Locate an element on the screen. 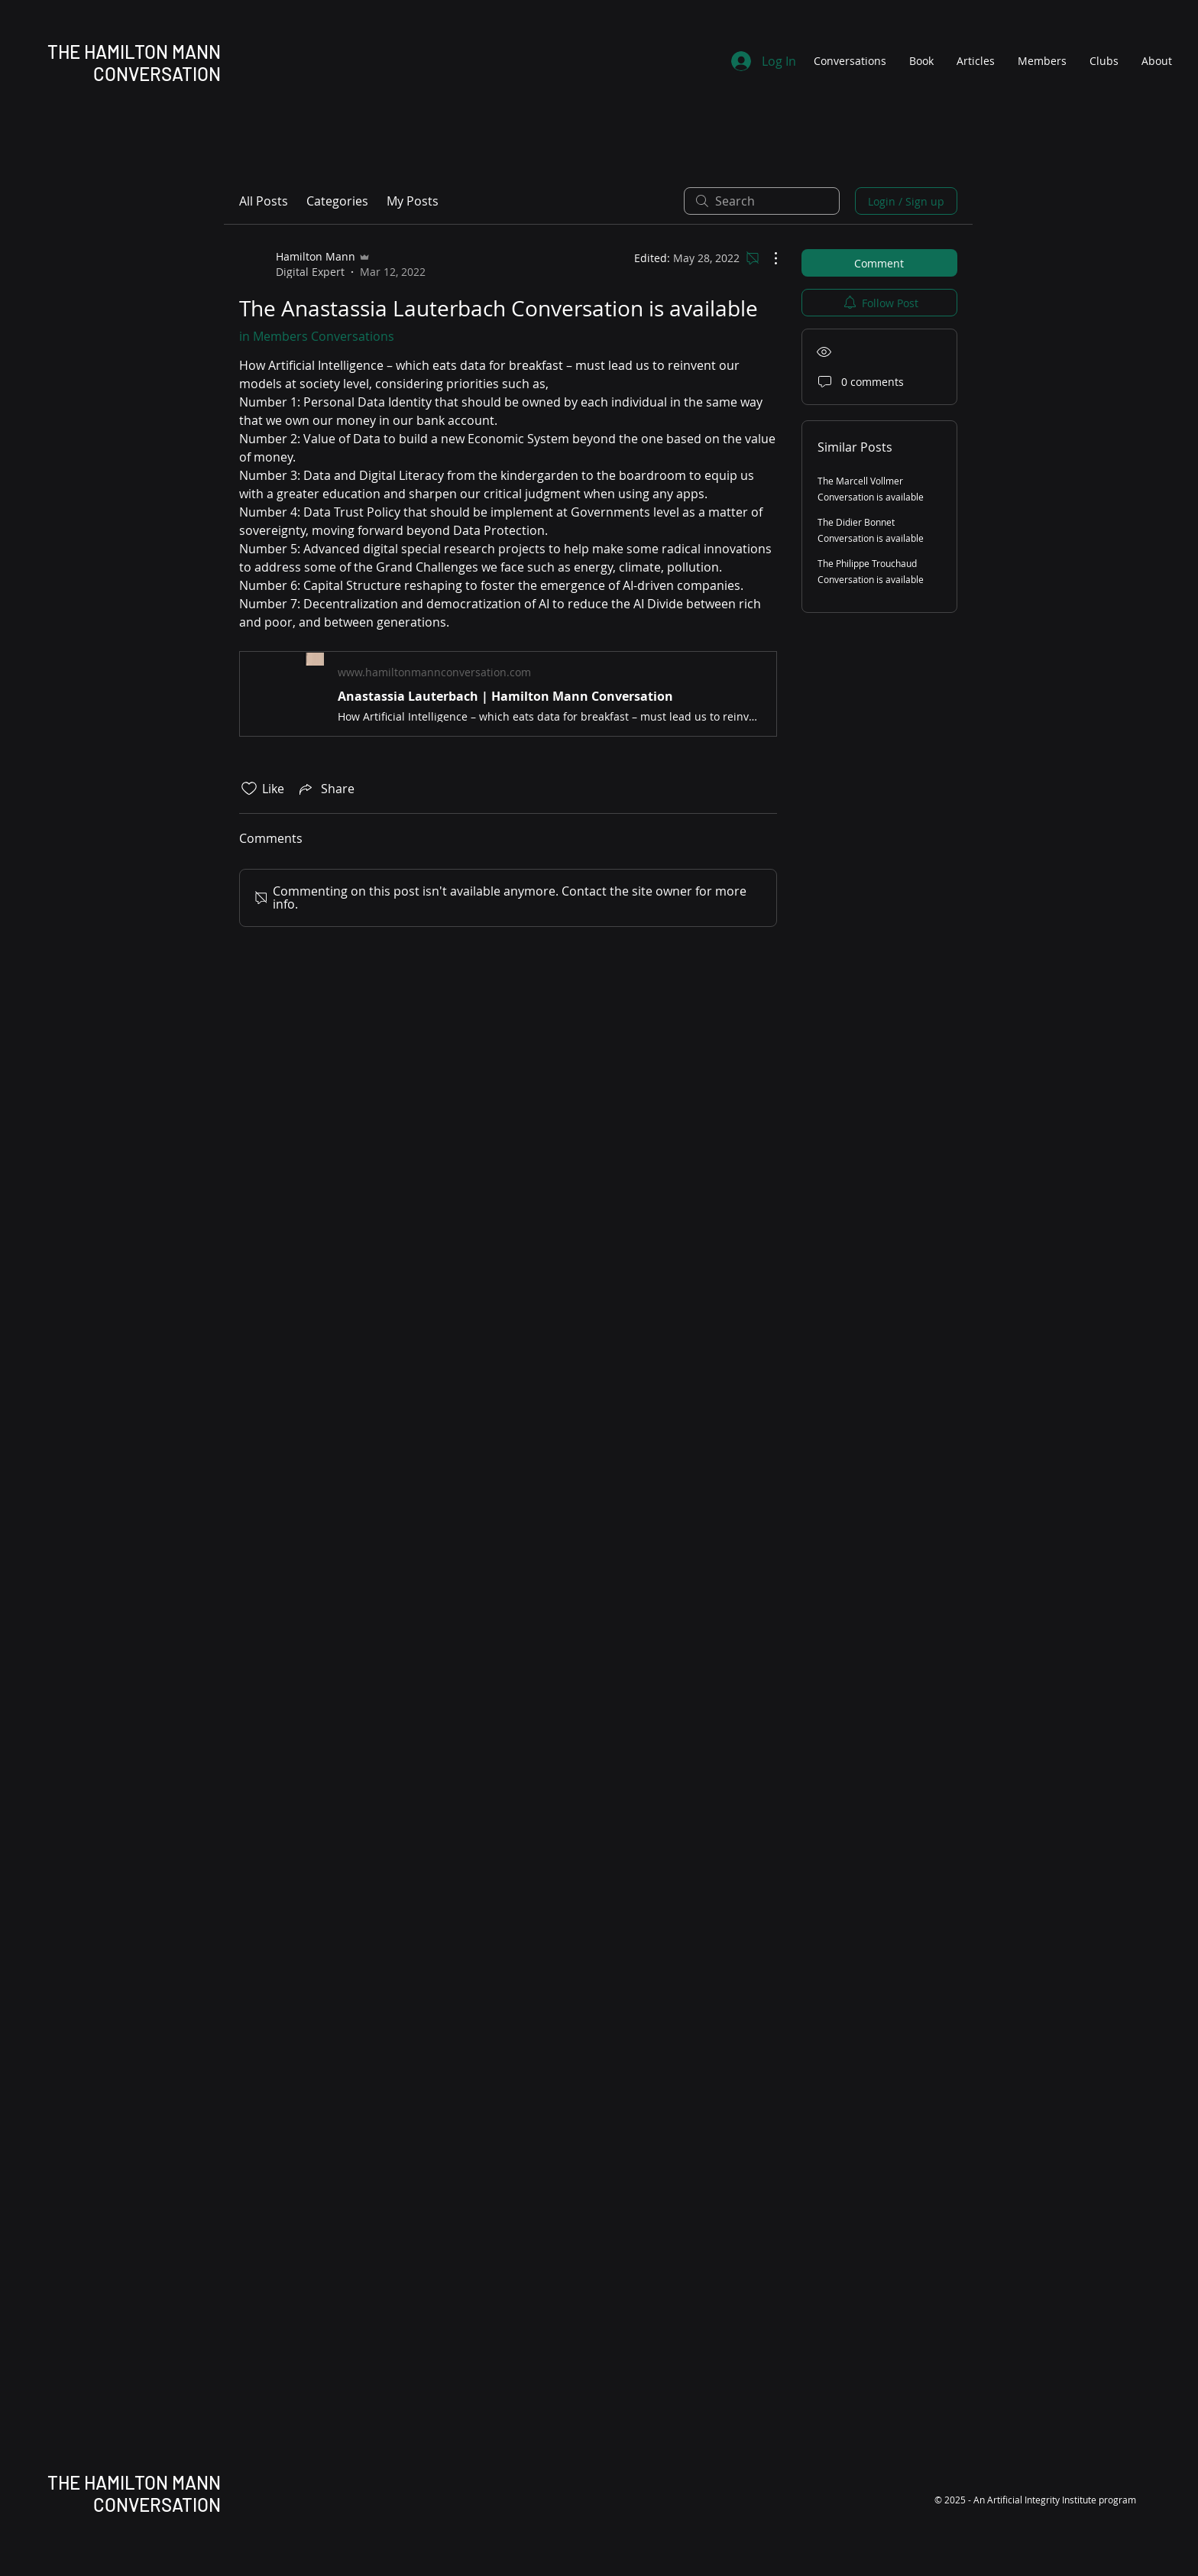 The width and height of the screenshot is (1198, 2576). [Likes icon unchecked] is located at coordinates (249, 788).